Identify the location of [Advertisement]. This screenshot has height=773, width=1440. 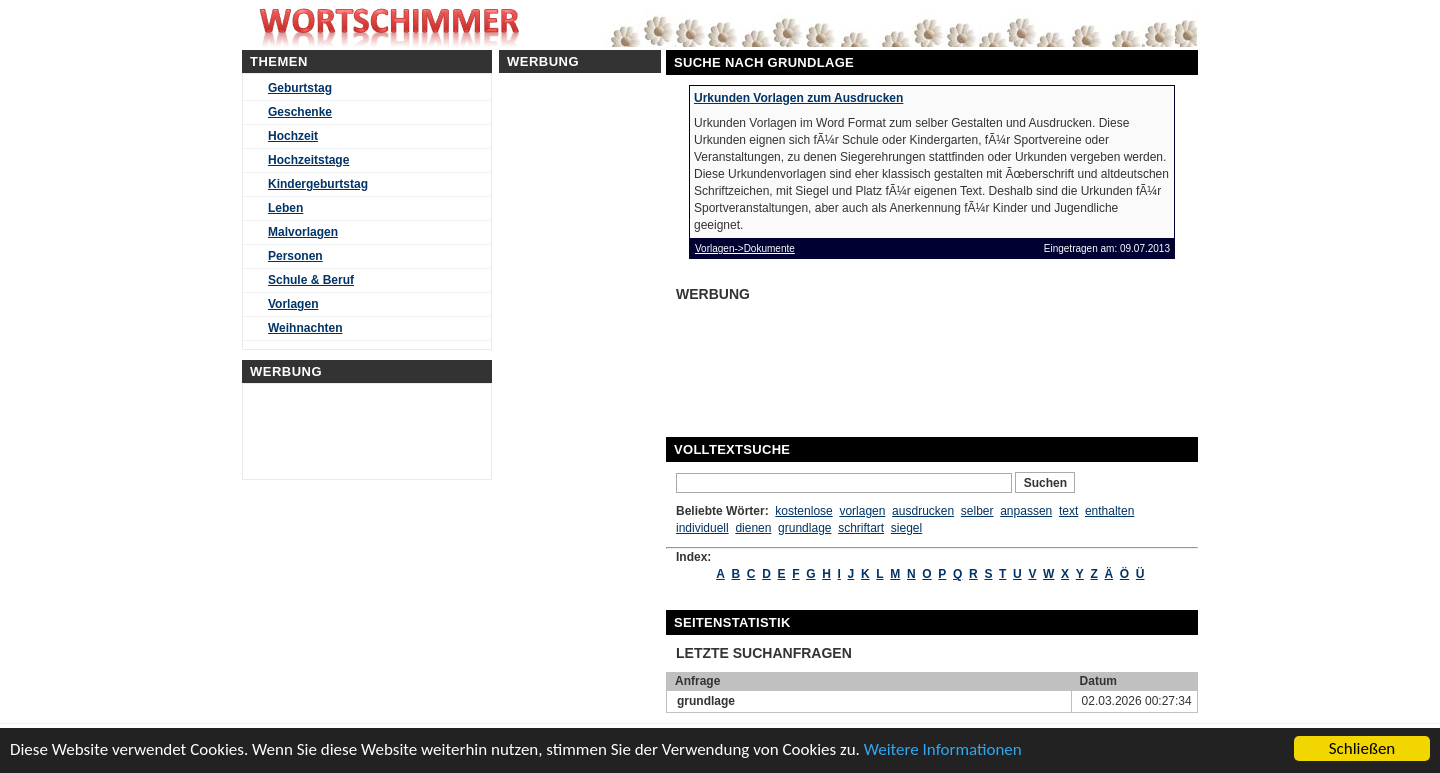
(830, 358).